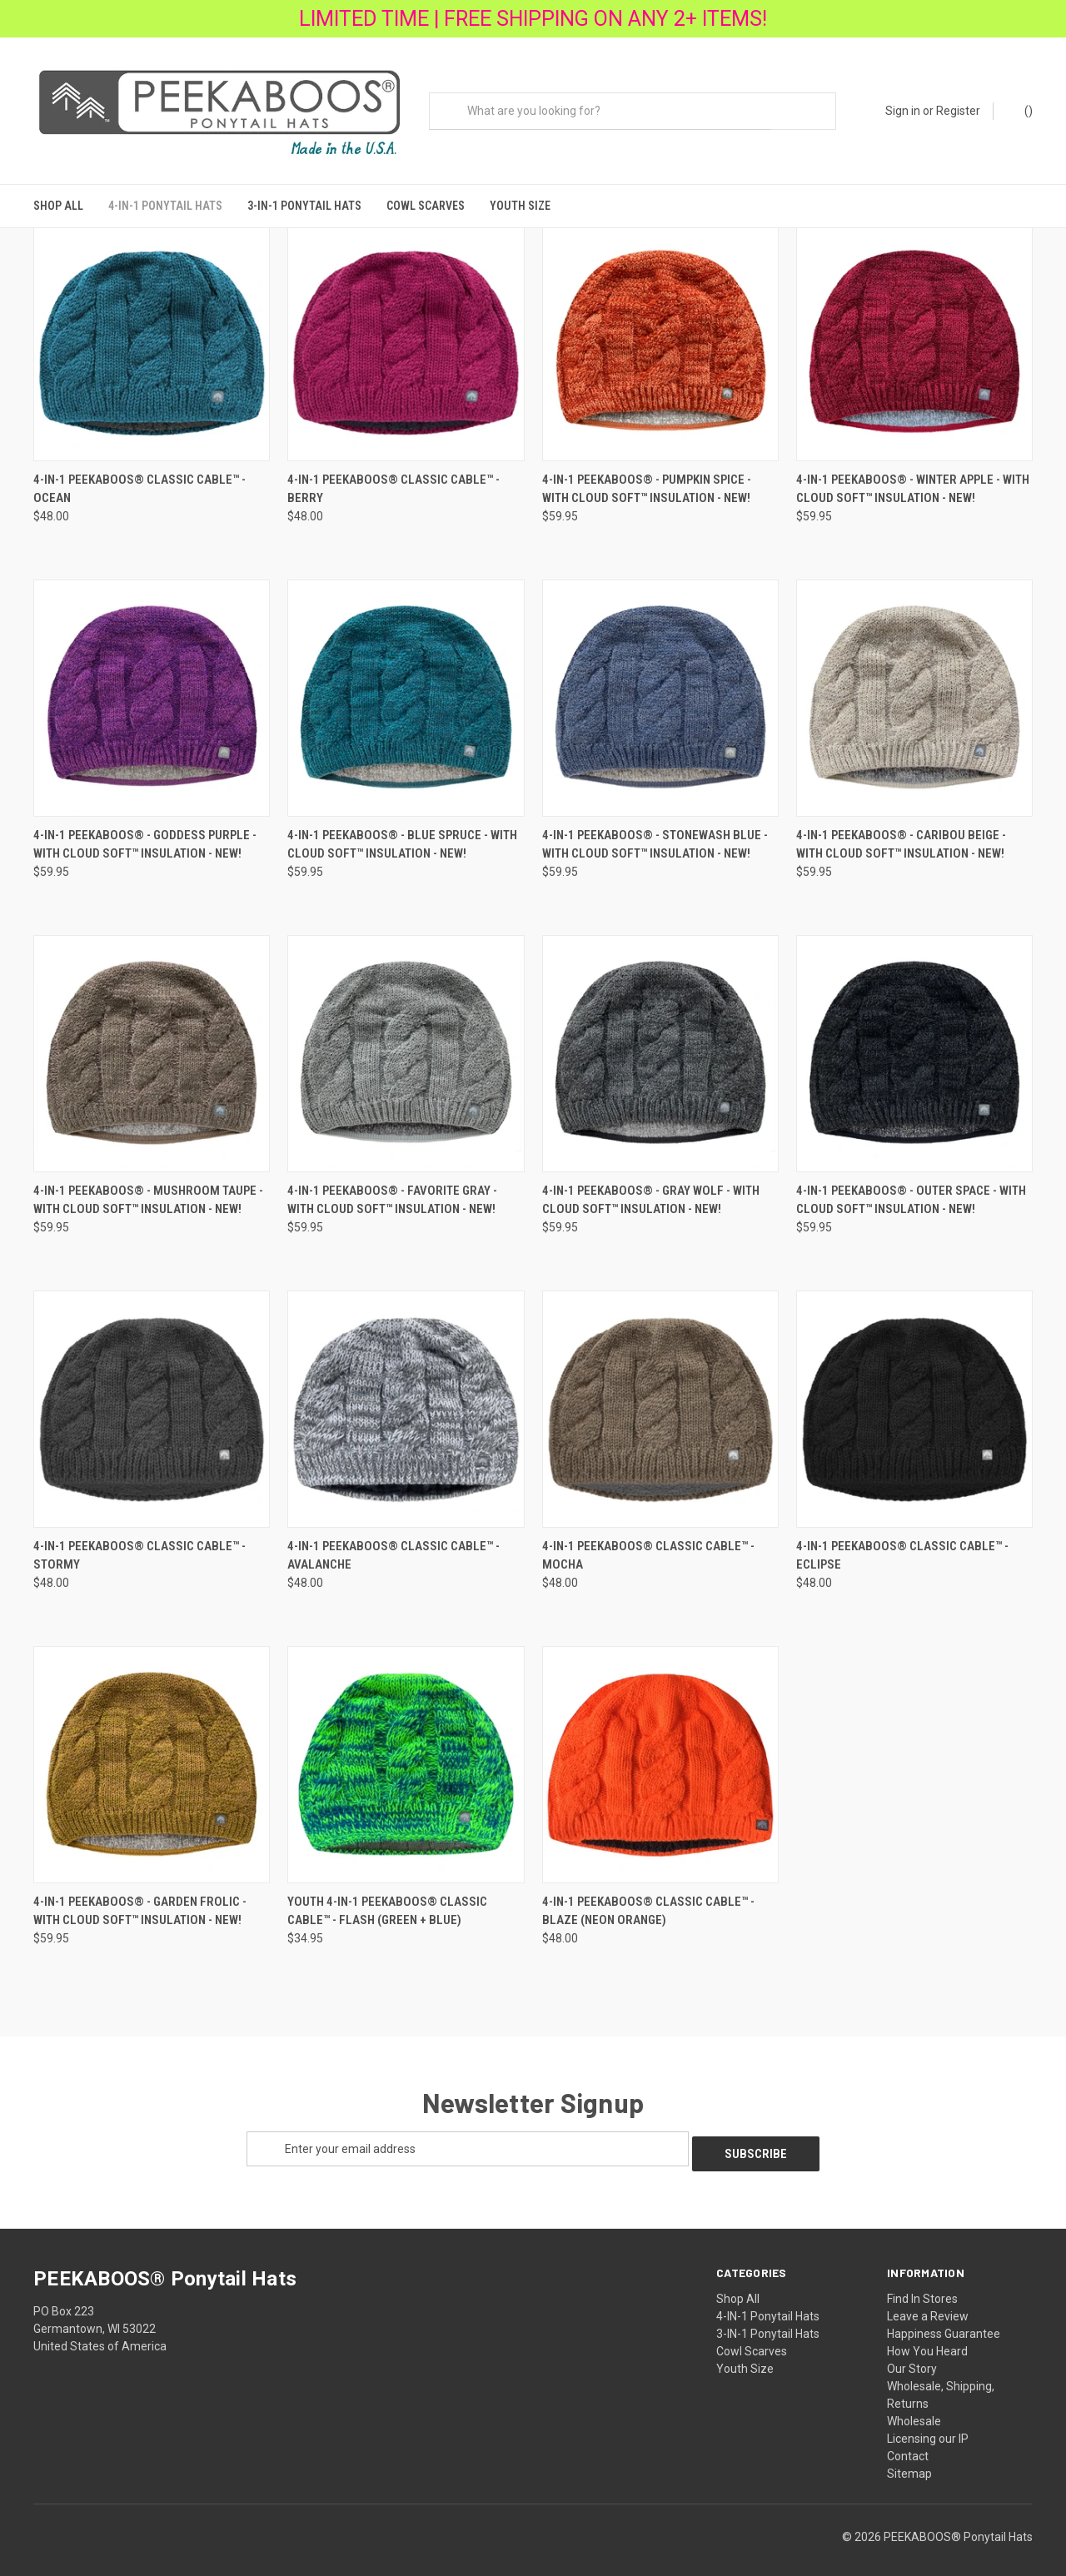 The width and height of the screenshot is (1066, 2576). I want to click on [4-IN-1 PEEKABOOS® - BLUE SPRUCE - with Cloud Soft™ Insulation - NEW!,$59.95], so click(406, 689).